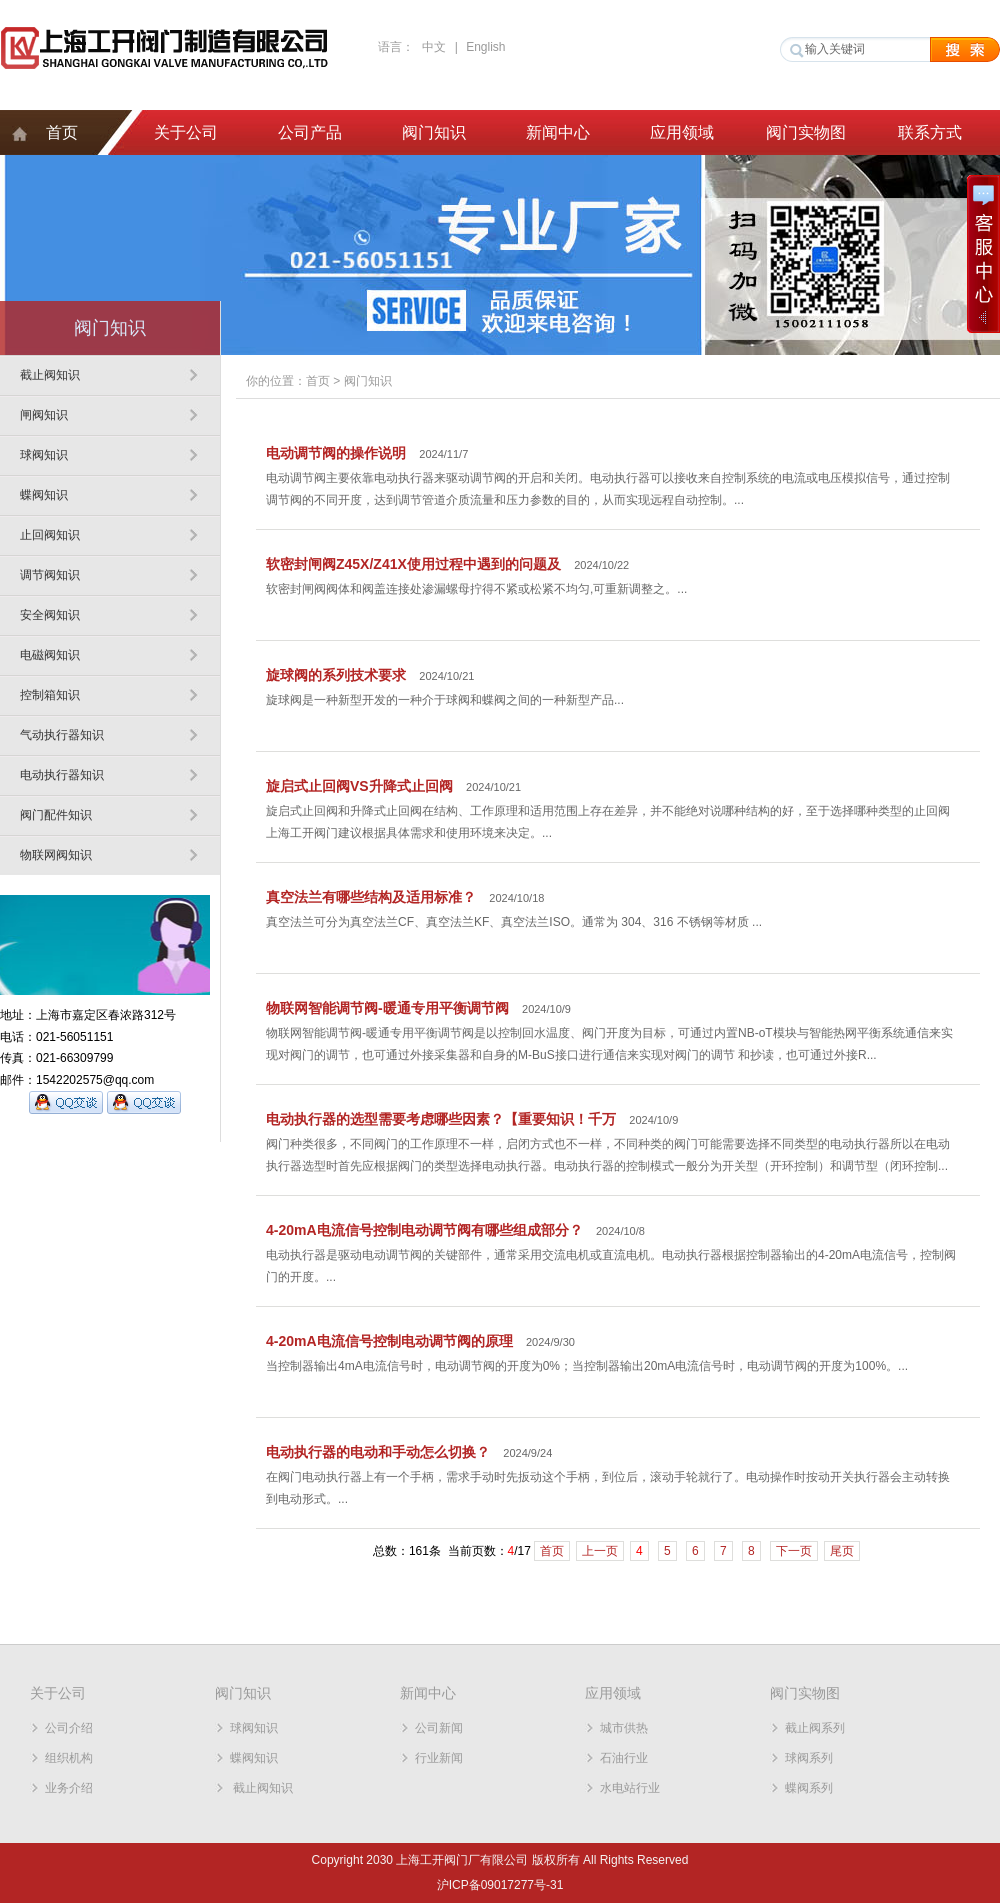  I want to click on 公司新闻, so click(439, 1728).